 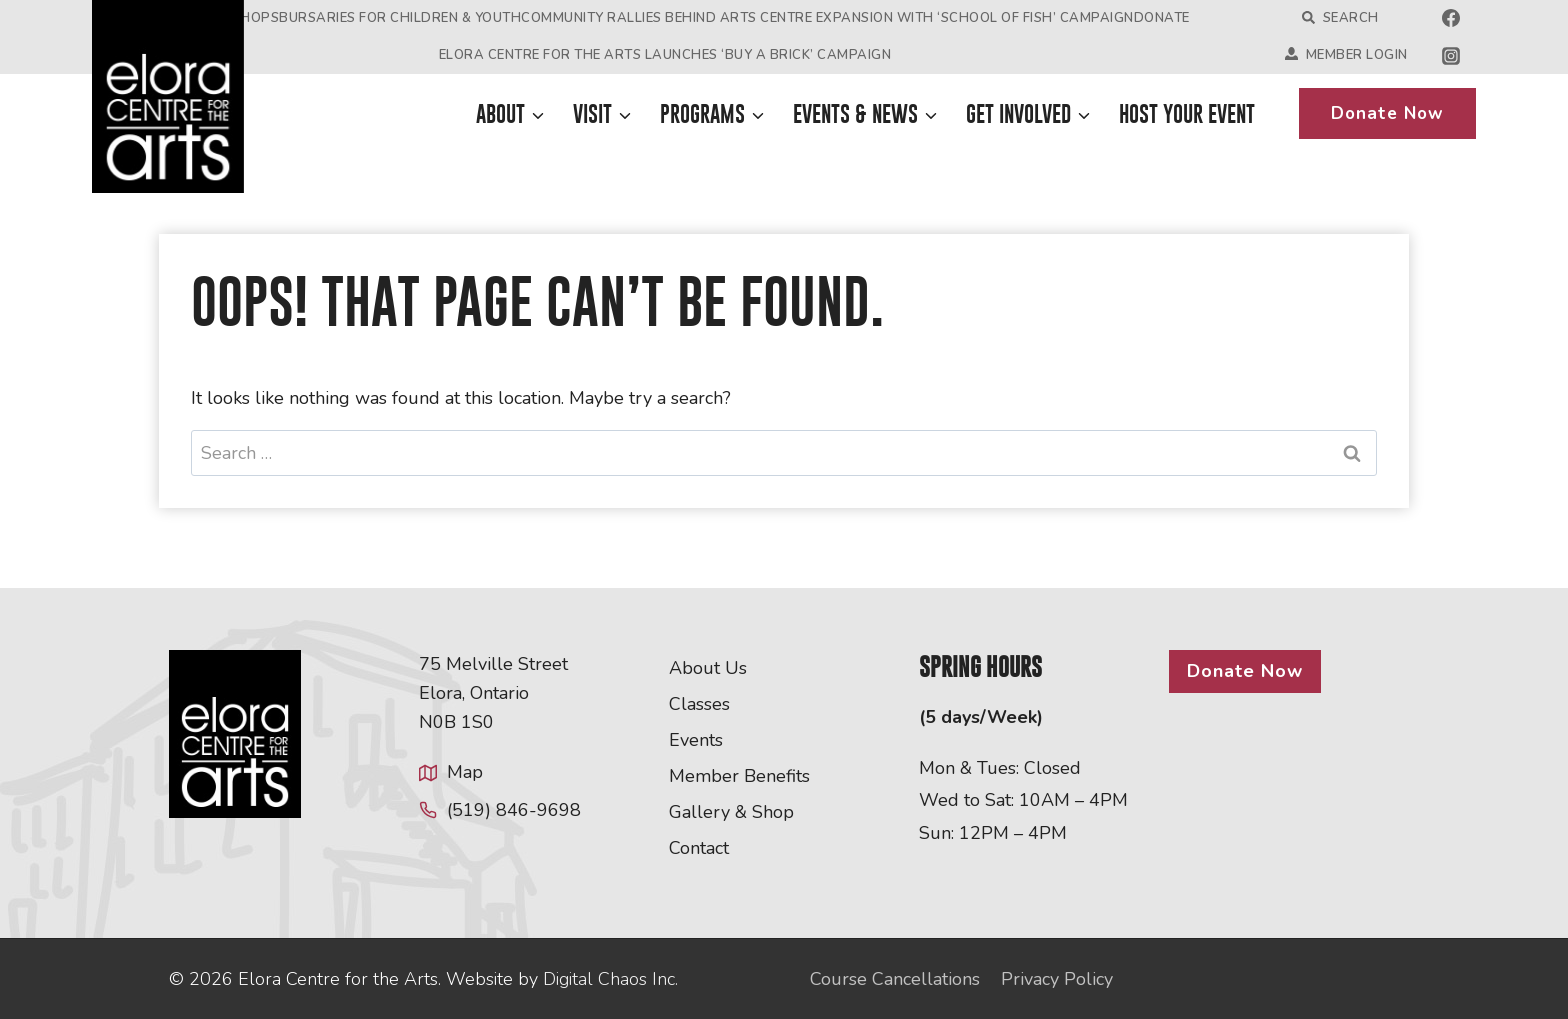 I want to click on Gallery & Shop, so click(x=731, y=812).